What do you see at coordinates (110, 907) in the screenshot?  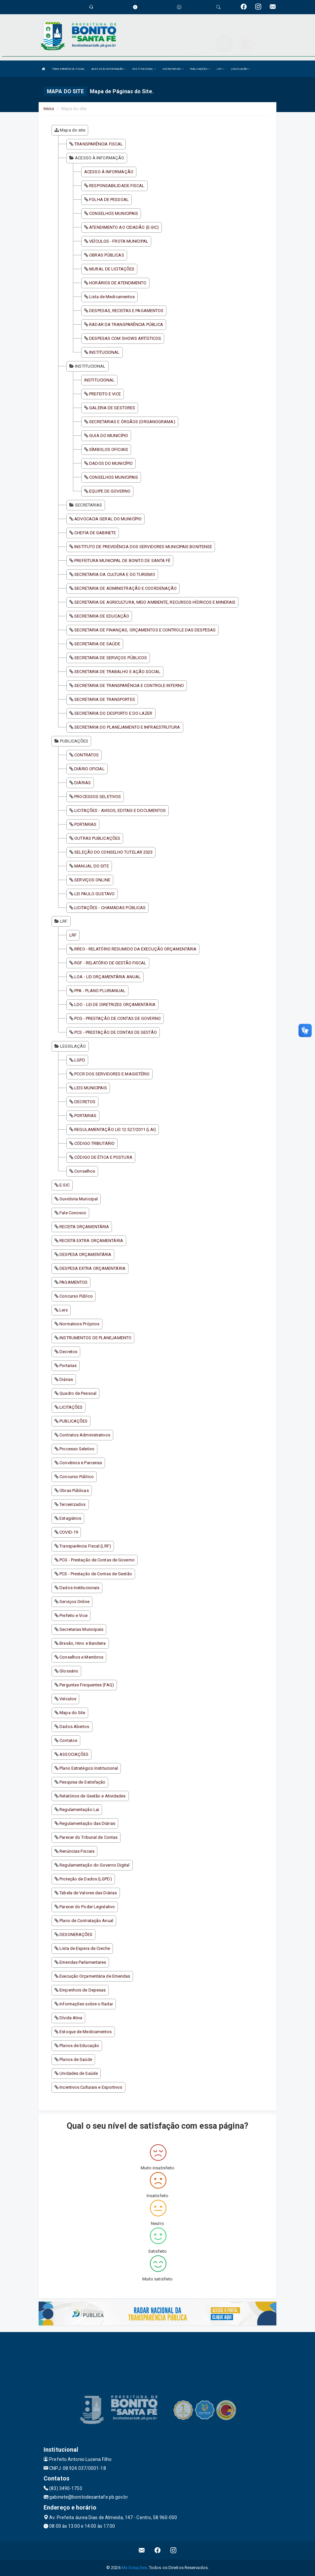 I see `LICITAÇÕES - CHAMADAS PÚBLICAS` at bounding box center [110, 907].